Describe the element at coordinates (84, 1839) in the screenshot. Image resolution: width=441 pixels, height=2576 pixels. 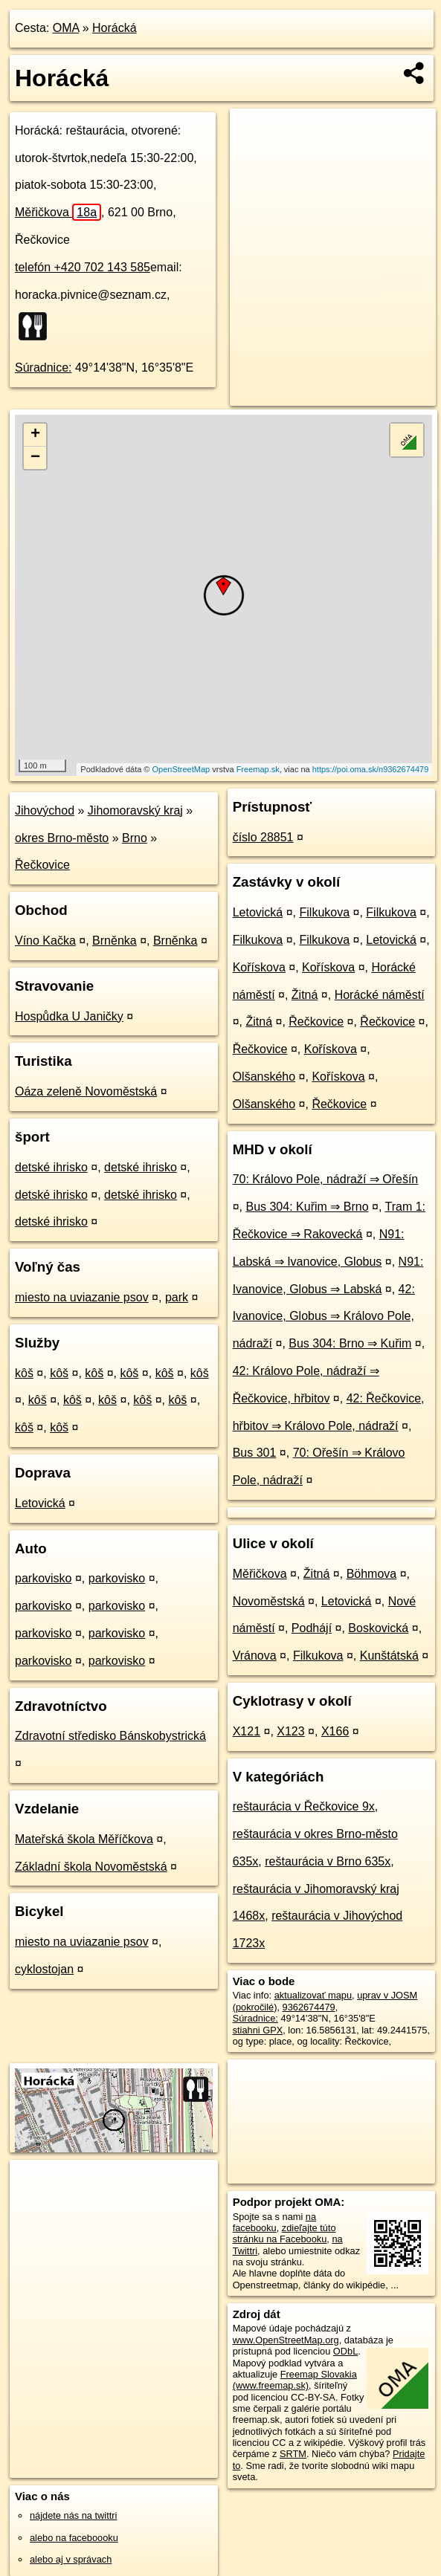
I see `Mateřská škola Měříčkova` at that location.